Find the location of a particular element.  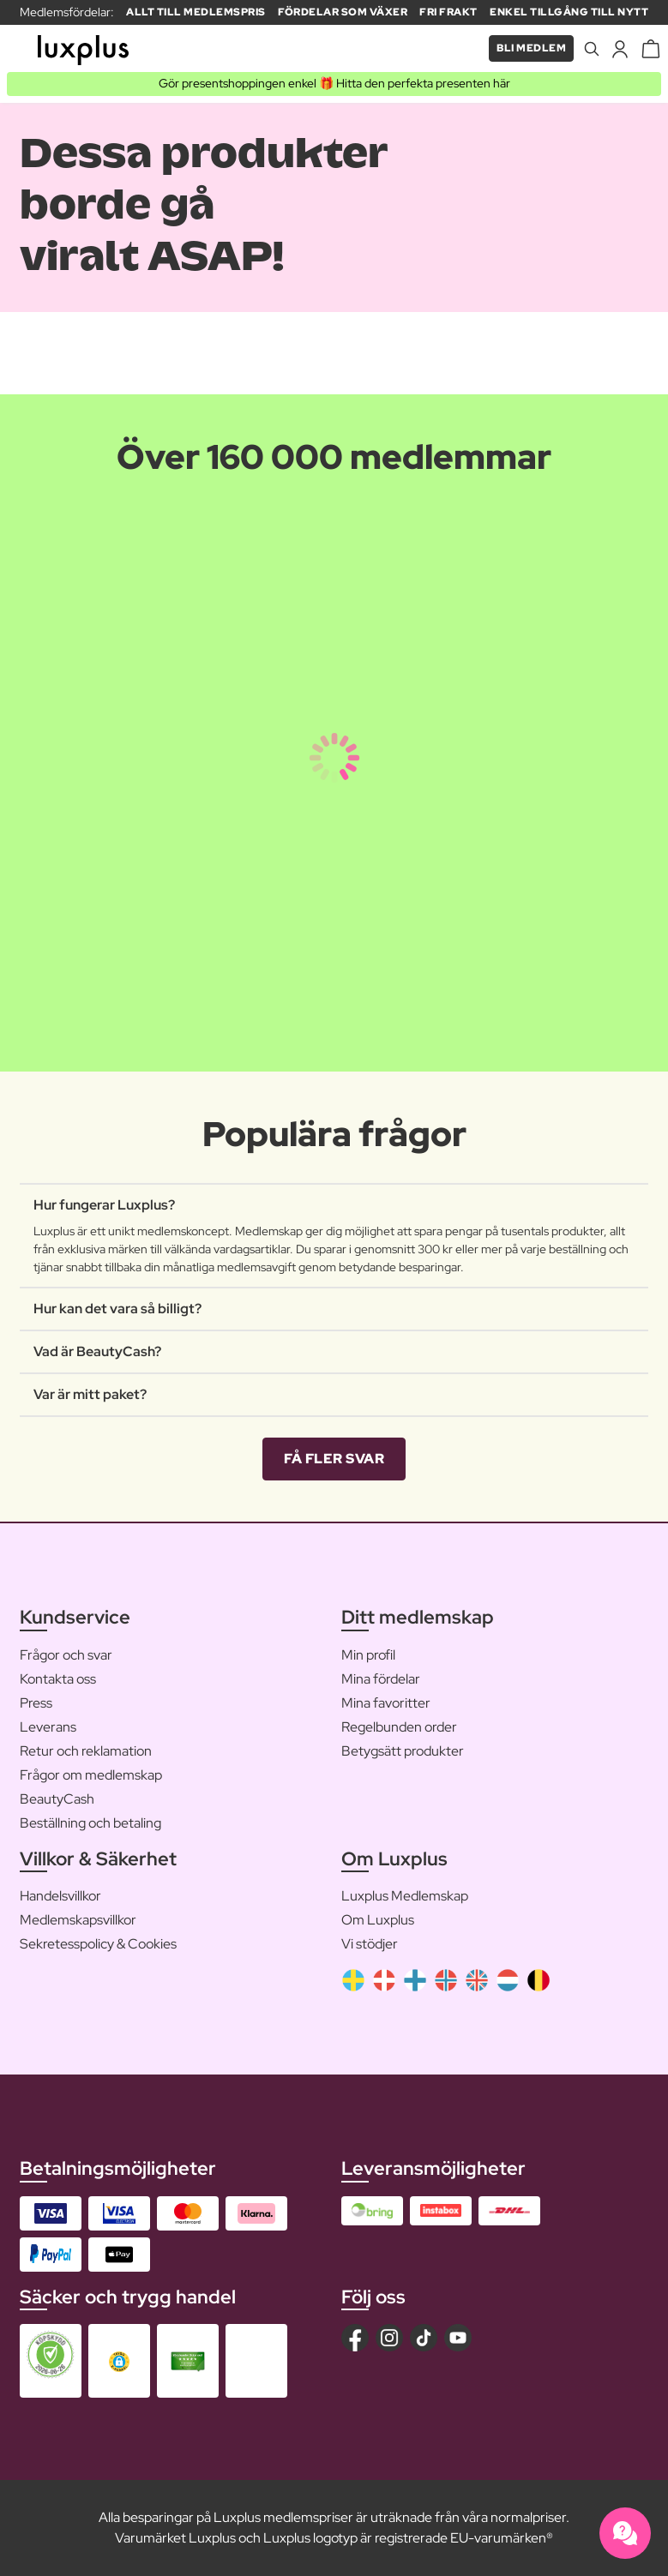

Retur och reklamation is located at coordinates (86, 1751).